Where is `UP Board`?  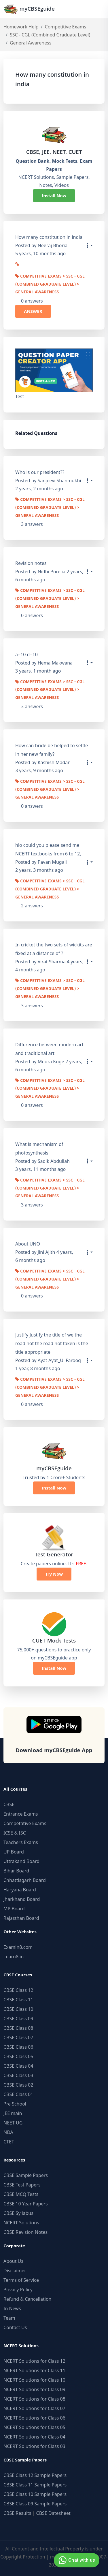
UP Board is located at coordinates (13, 1852).